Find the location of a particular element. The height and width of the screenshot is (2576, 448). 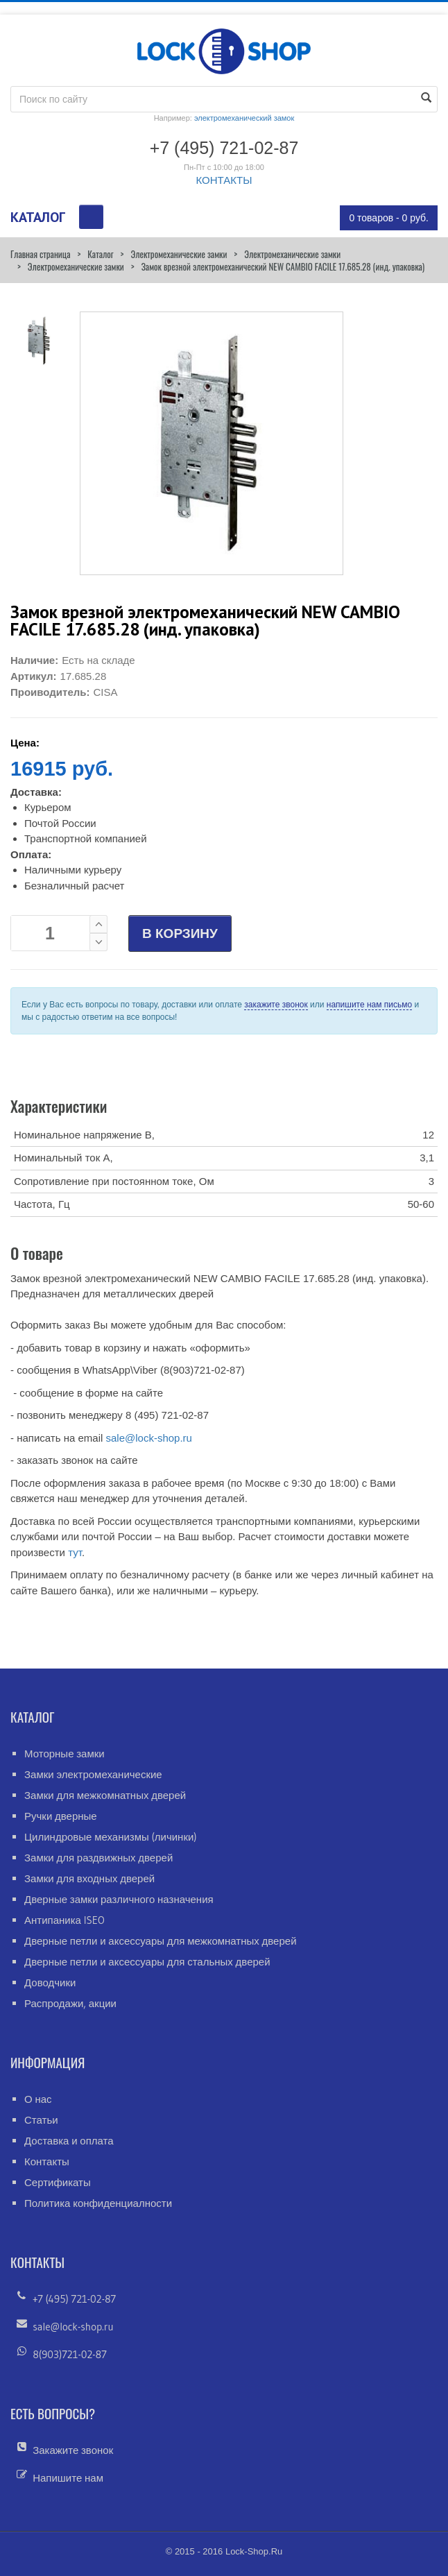

Сертификаты is located at coordinates (57, 2182).